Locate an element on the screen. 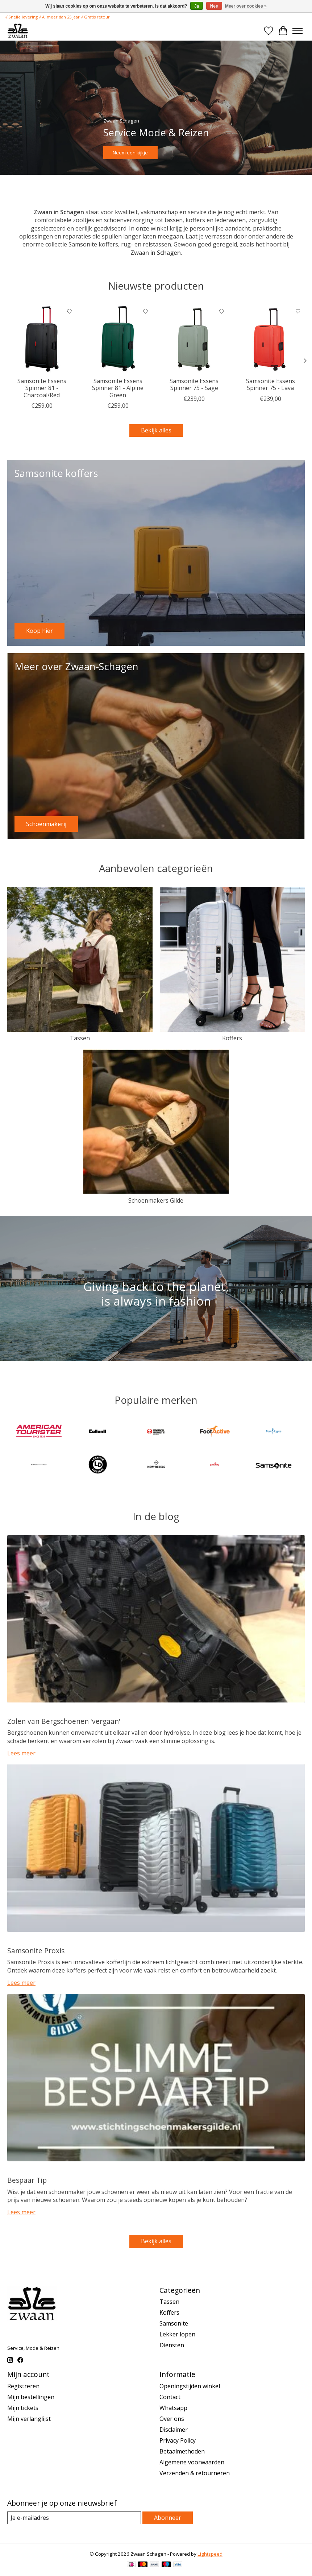 Image resolution: width=312 pixels, height=2576 pixels. Betaalmethoden is located at coordinates (182, 2451).